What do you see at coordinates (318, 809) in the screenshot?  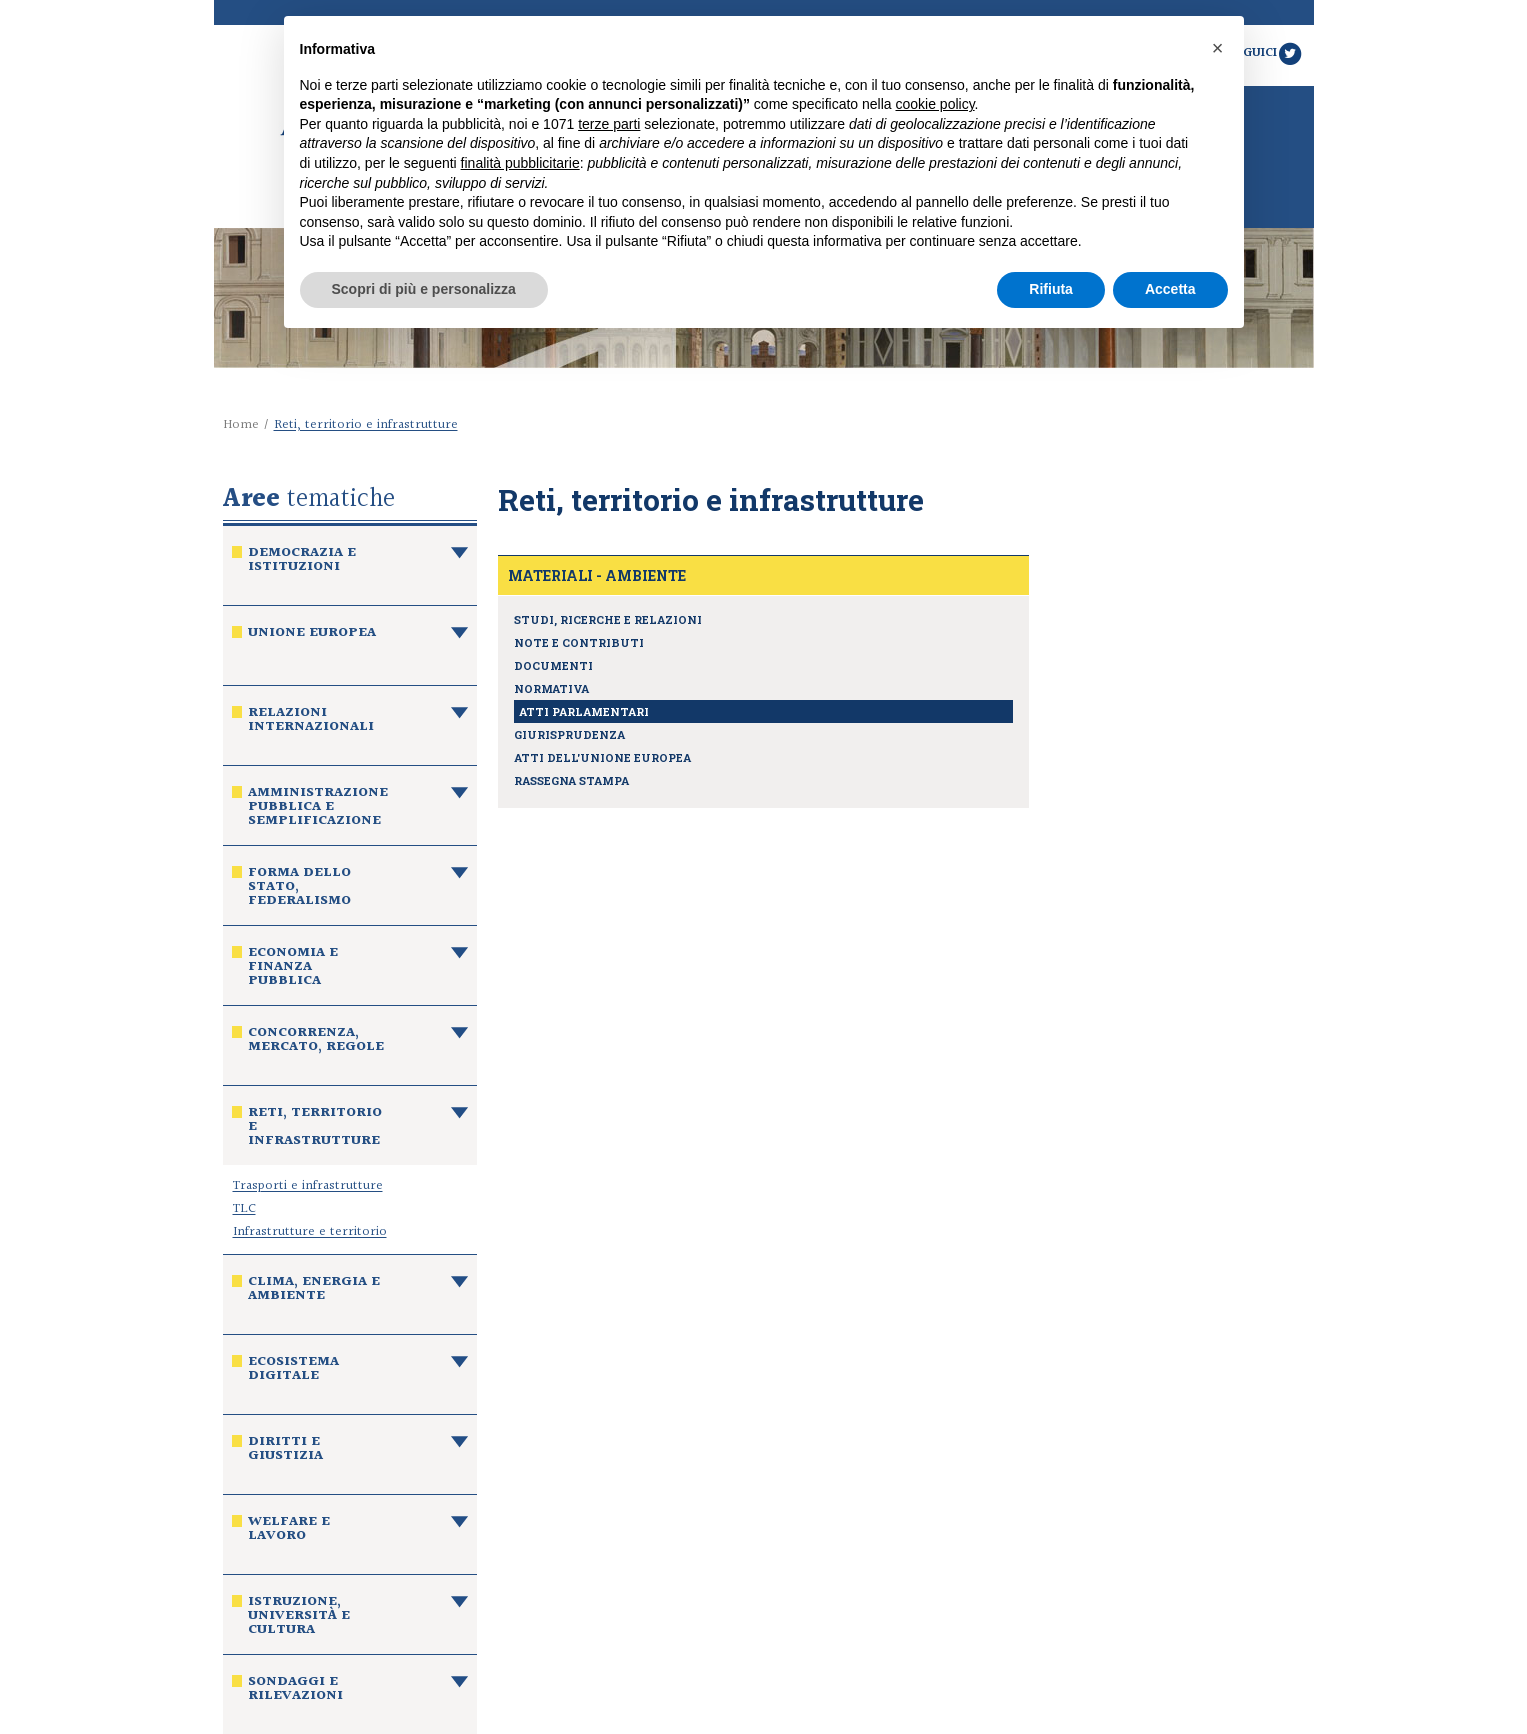 I see `Amministrazione pubblica e semplificazione` at bounding box center [318, 809].